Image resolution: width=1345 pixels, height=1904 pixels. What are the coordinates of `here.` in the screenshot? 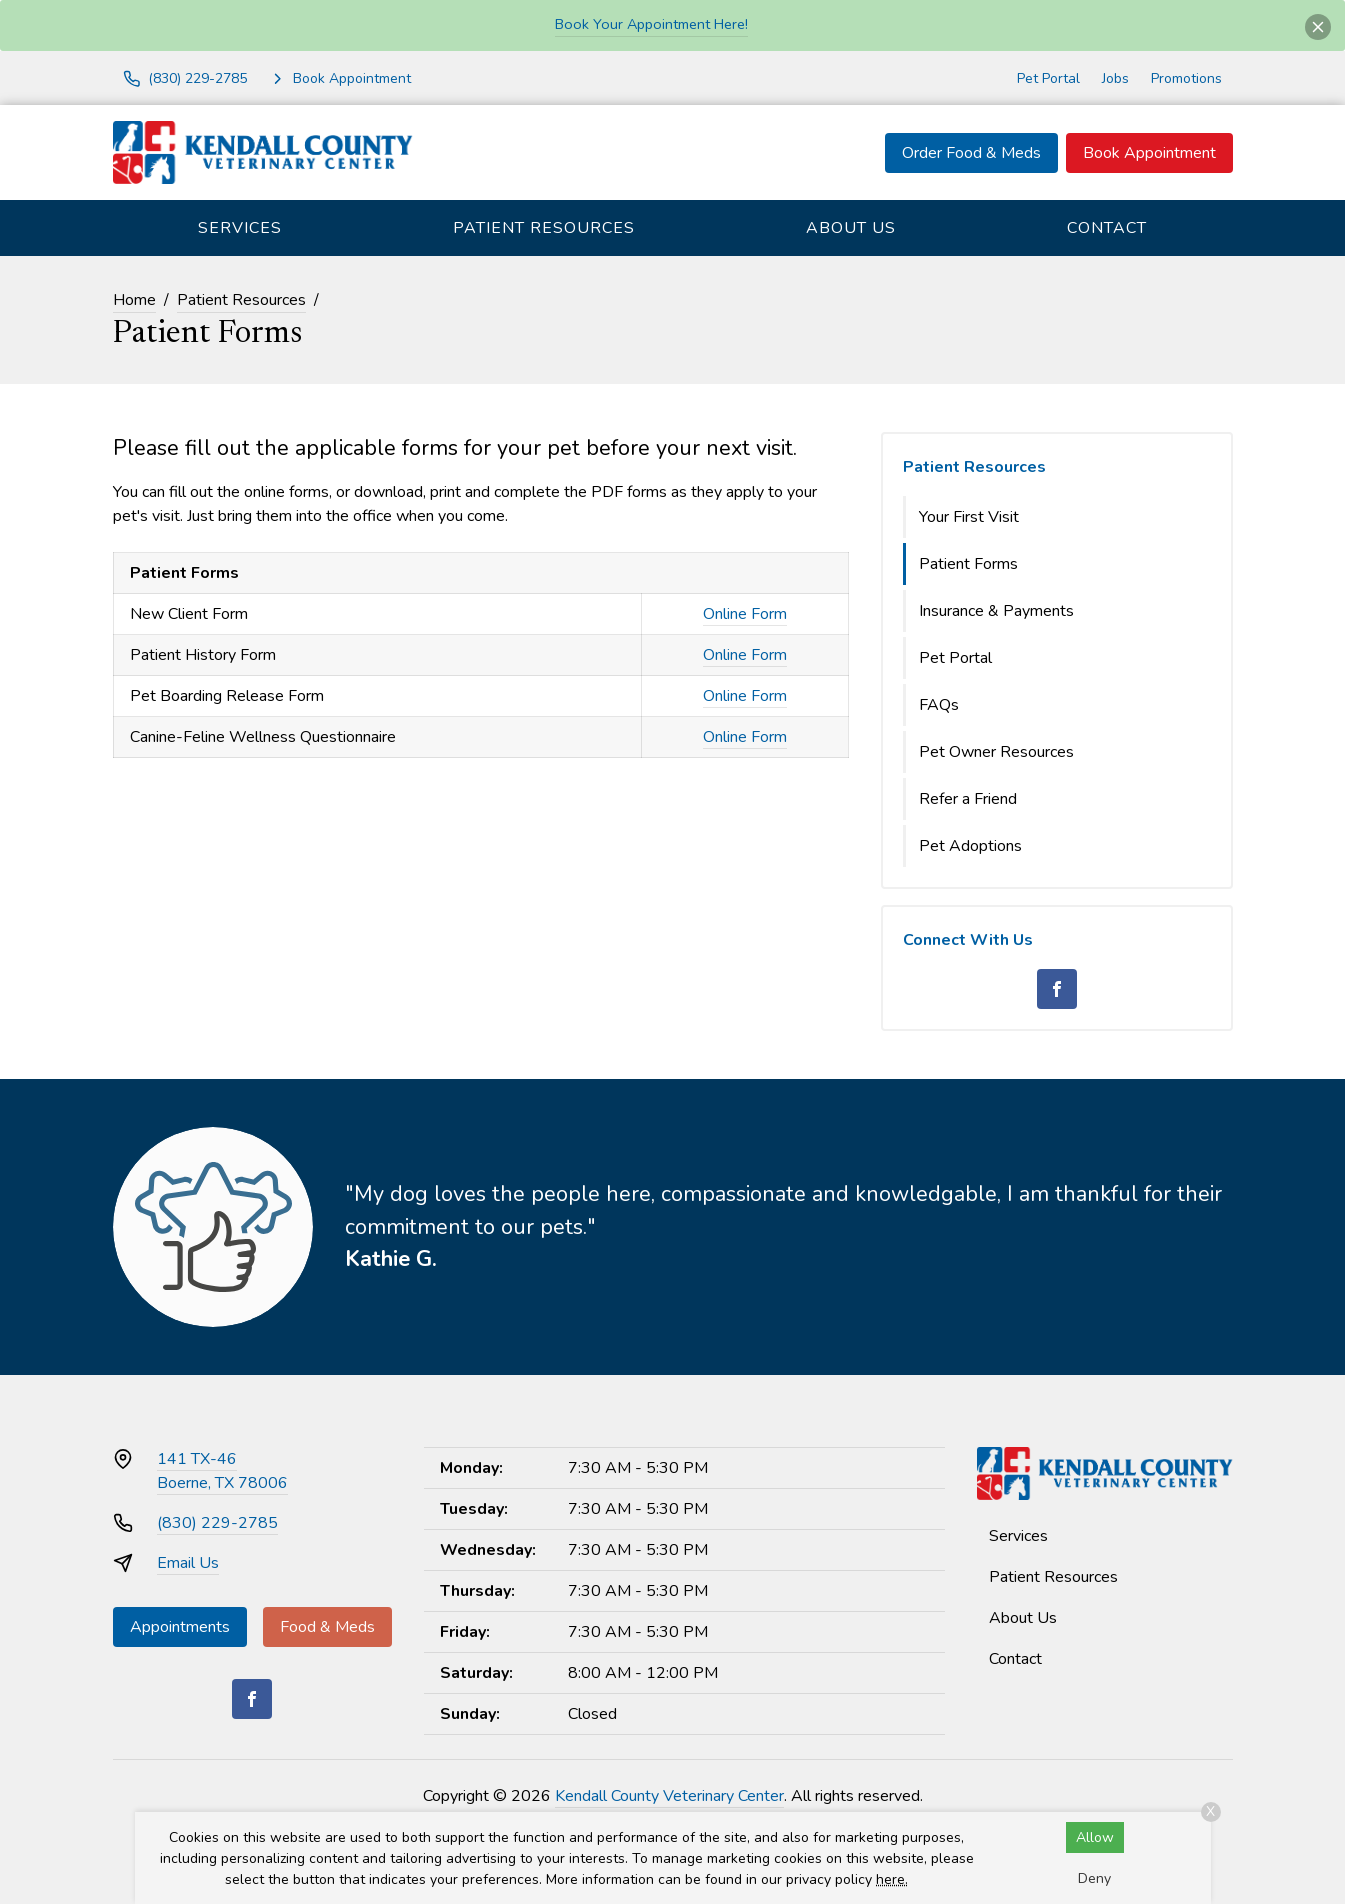 It's located at (892, 1879).